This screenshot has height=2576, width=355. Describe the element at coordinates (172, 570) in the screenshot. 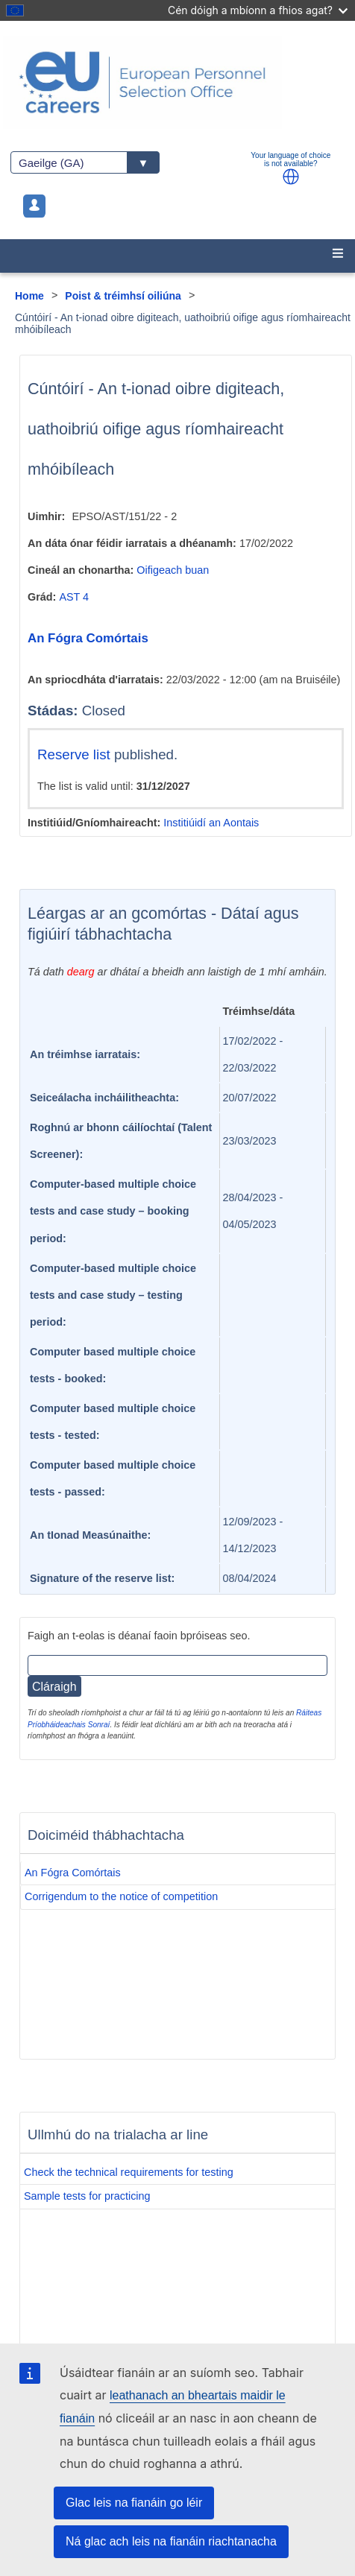

I see `Oifigeach buan` at that location.